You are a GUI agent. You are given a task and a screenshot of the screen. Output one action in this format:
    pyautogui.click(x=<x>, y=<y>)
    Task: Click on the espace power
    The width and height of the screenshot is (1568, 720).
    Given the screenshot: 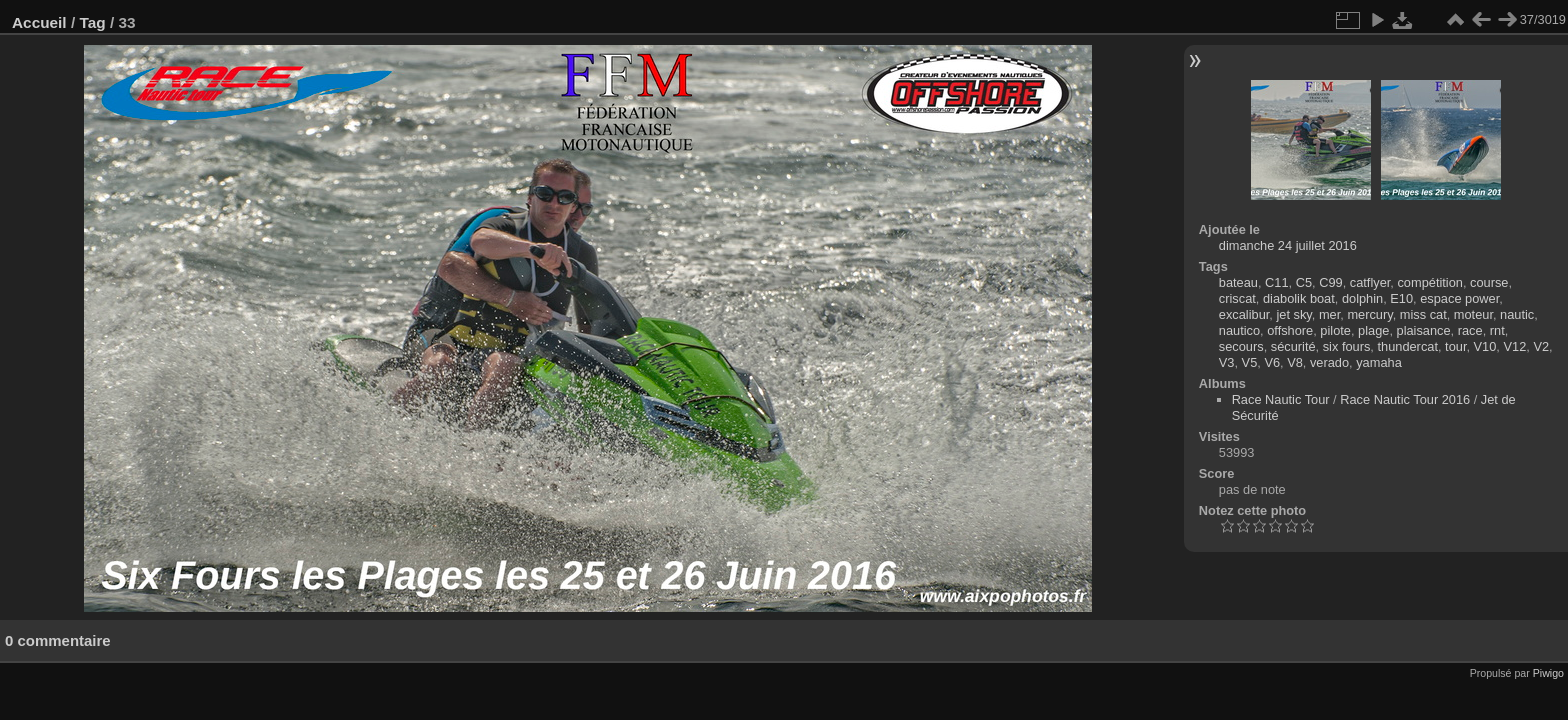 What is the action you would take?
    pyautogui.click(x=1459, y=298)
    